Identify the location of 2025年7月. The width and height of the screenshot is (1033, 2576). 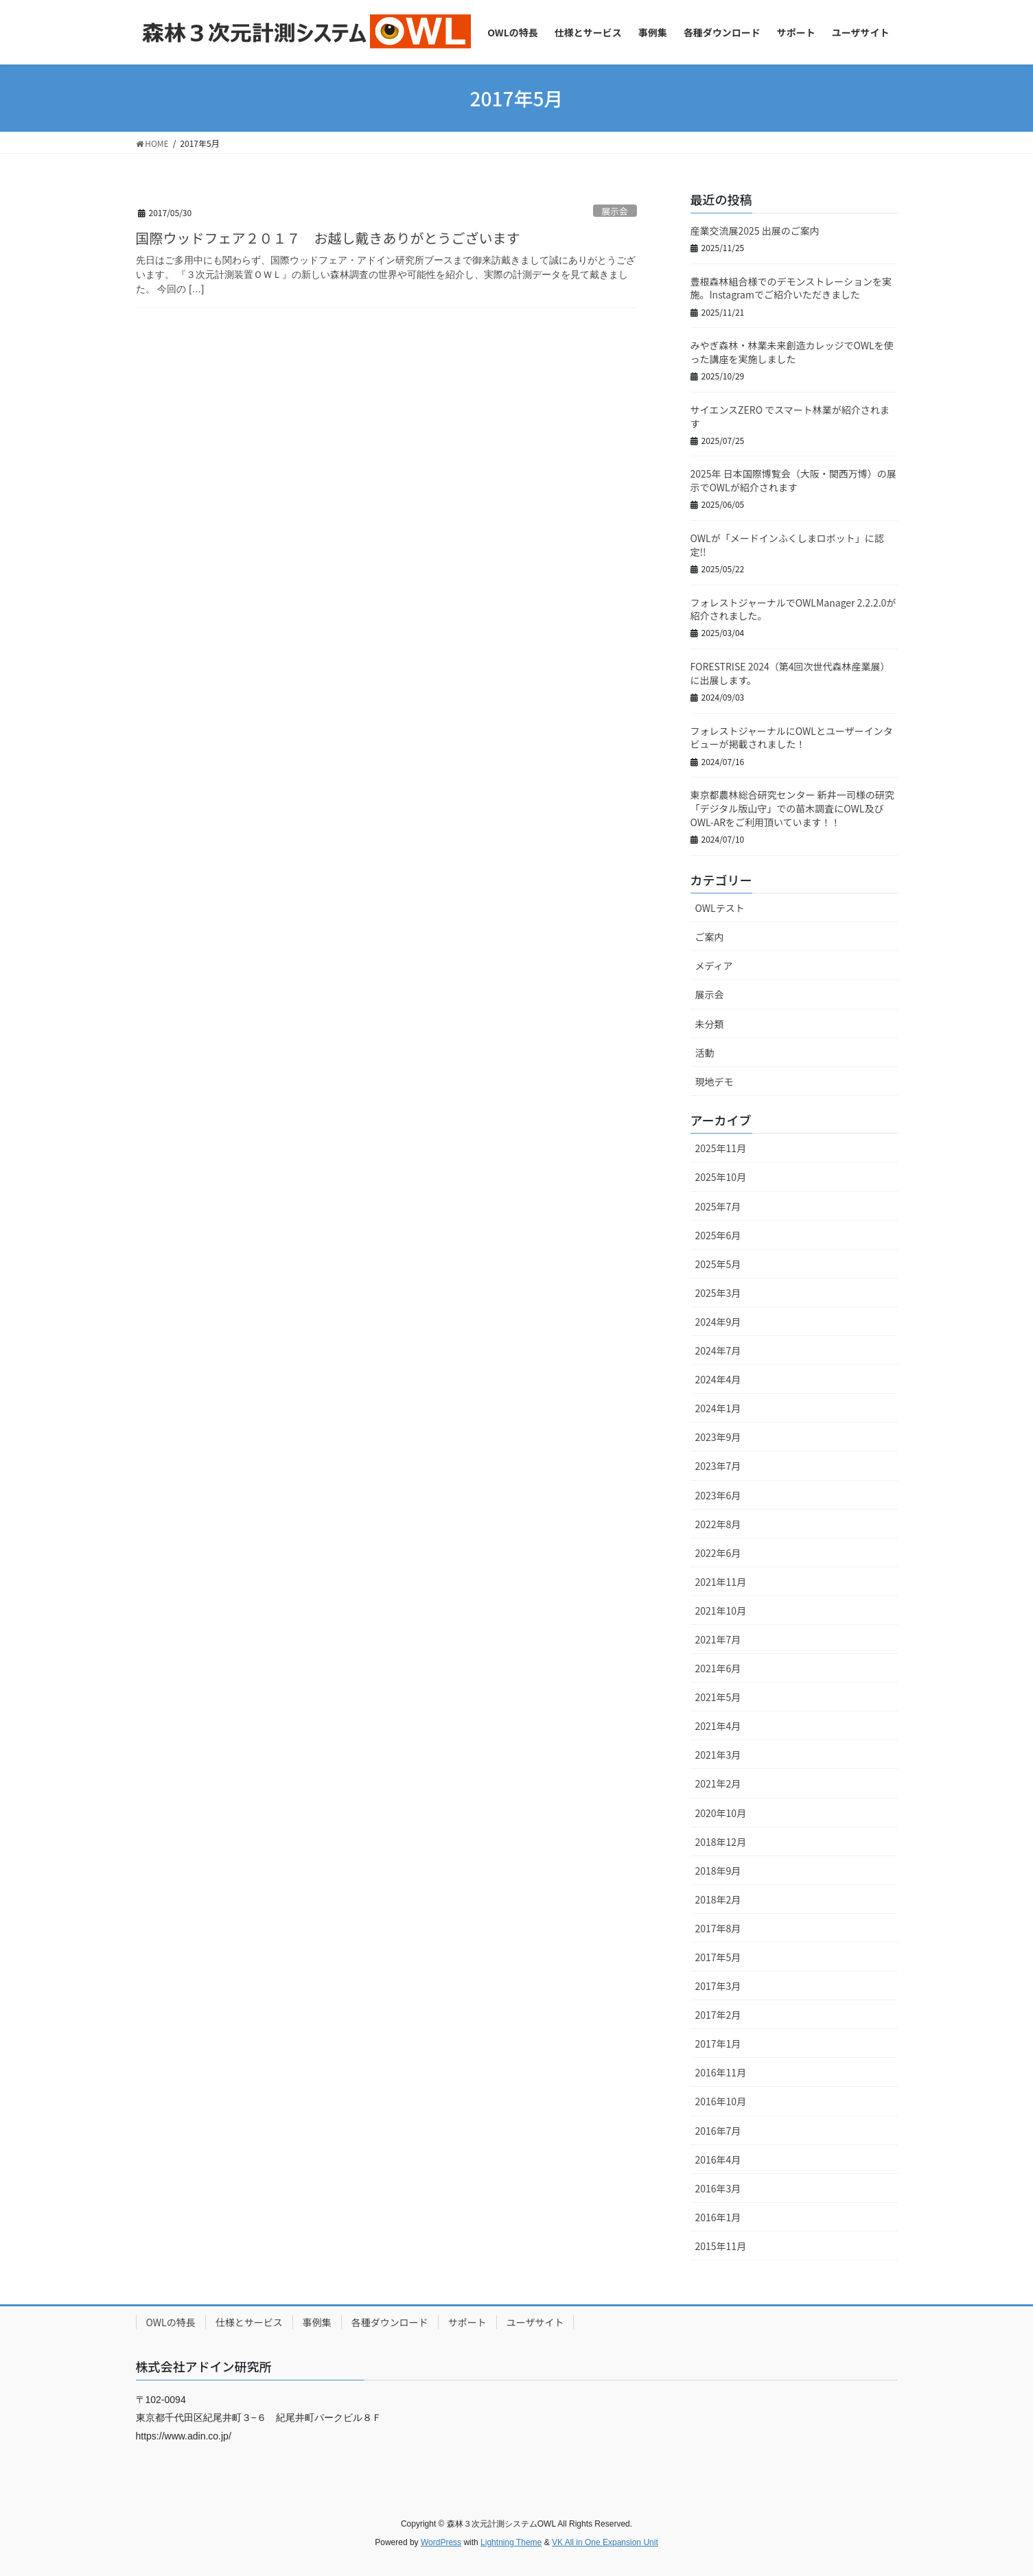
(718, 1206).